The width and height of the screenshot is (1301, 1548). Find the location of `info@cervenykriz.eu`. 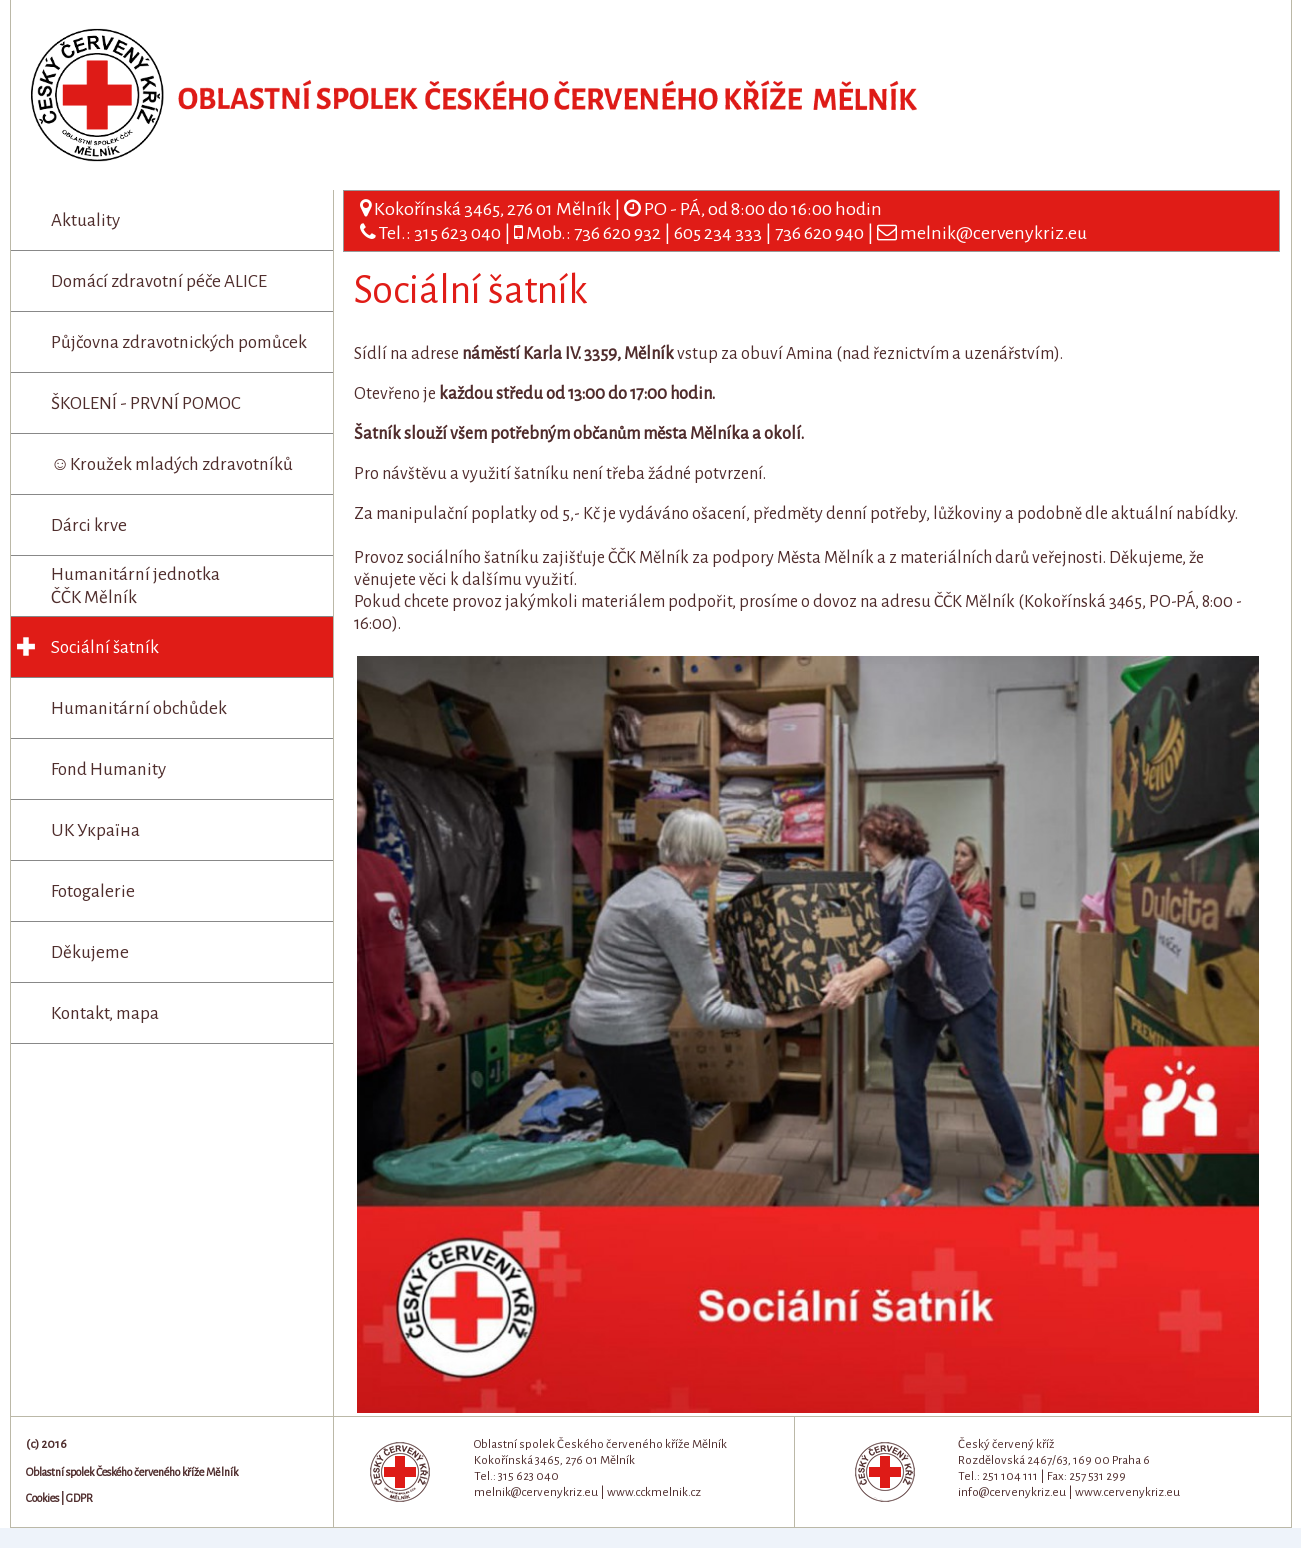

info@cervenykriz.eu is located at coordinates (1012, 1492).